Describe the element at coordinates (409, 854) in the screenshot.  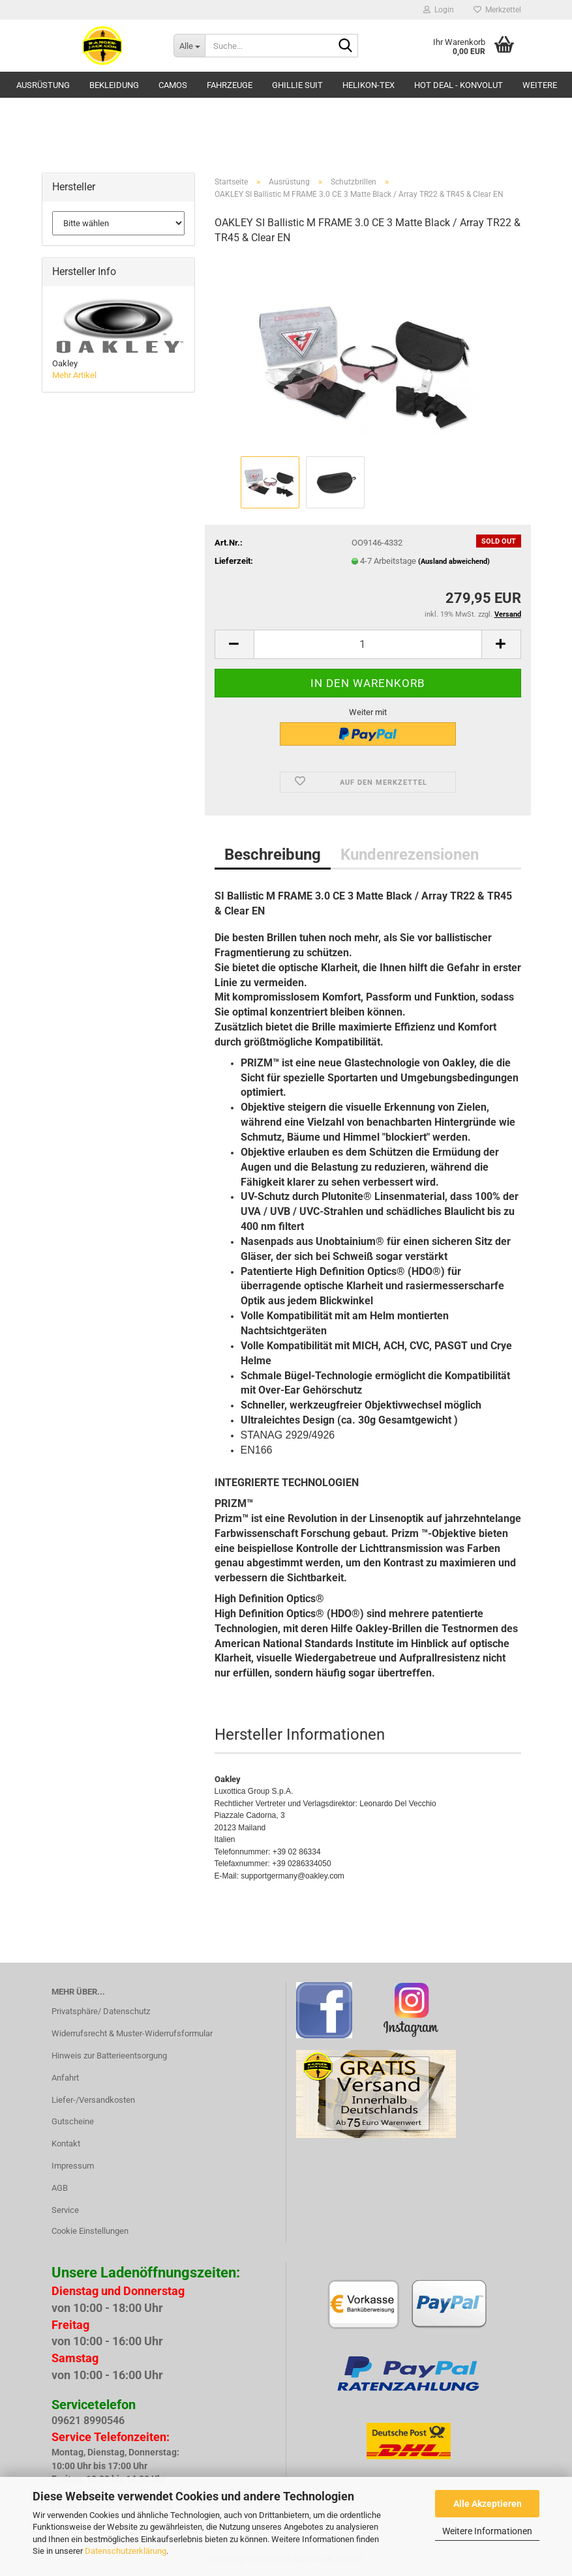
I see `Kundenrezensionen` at that location.